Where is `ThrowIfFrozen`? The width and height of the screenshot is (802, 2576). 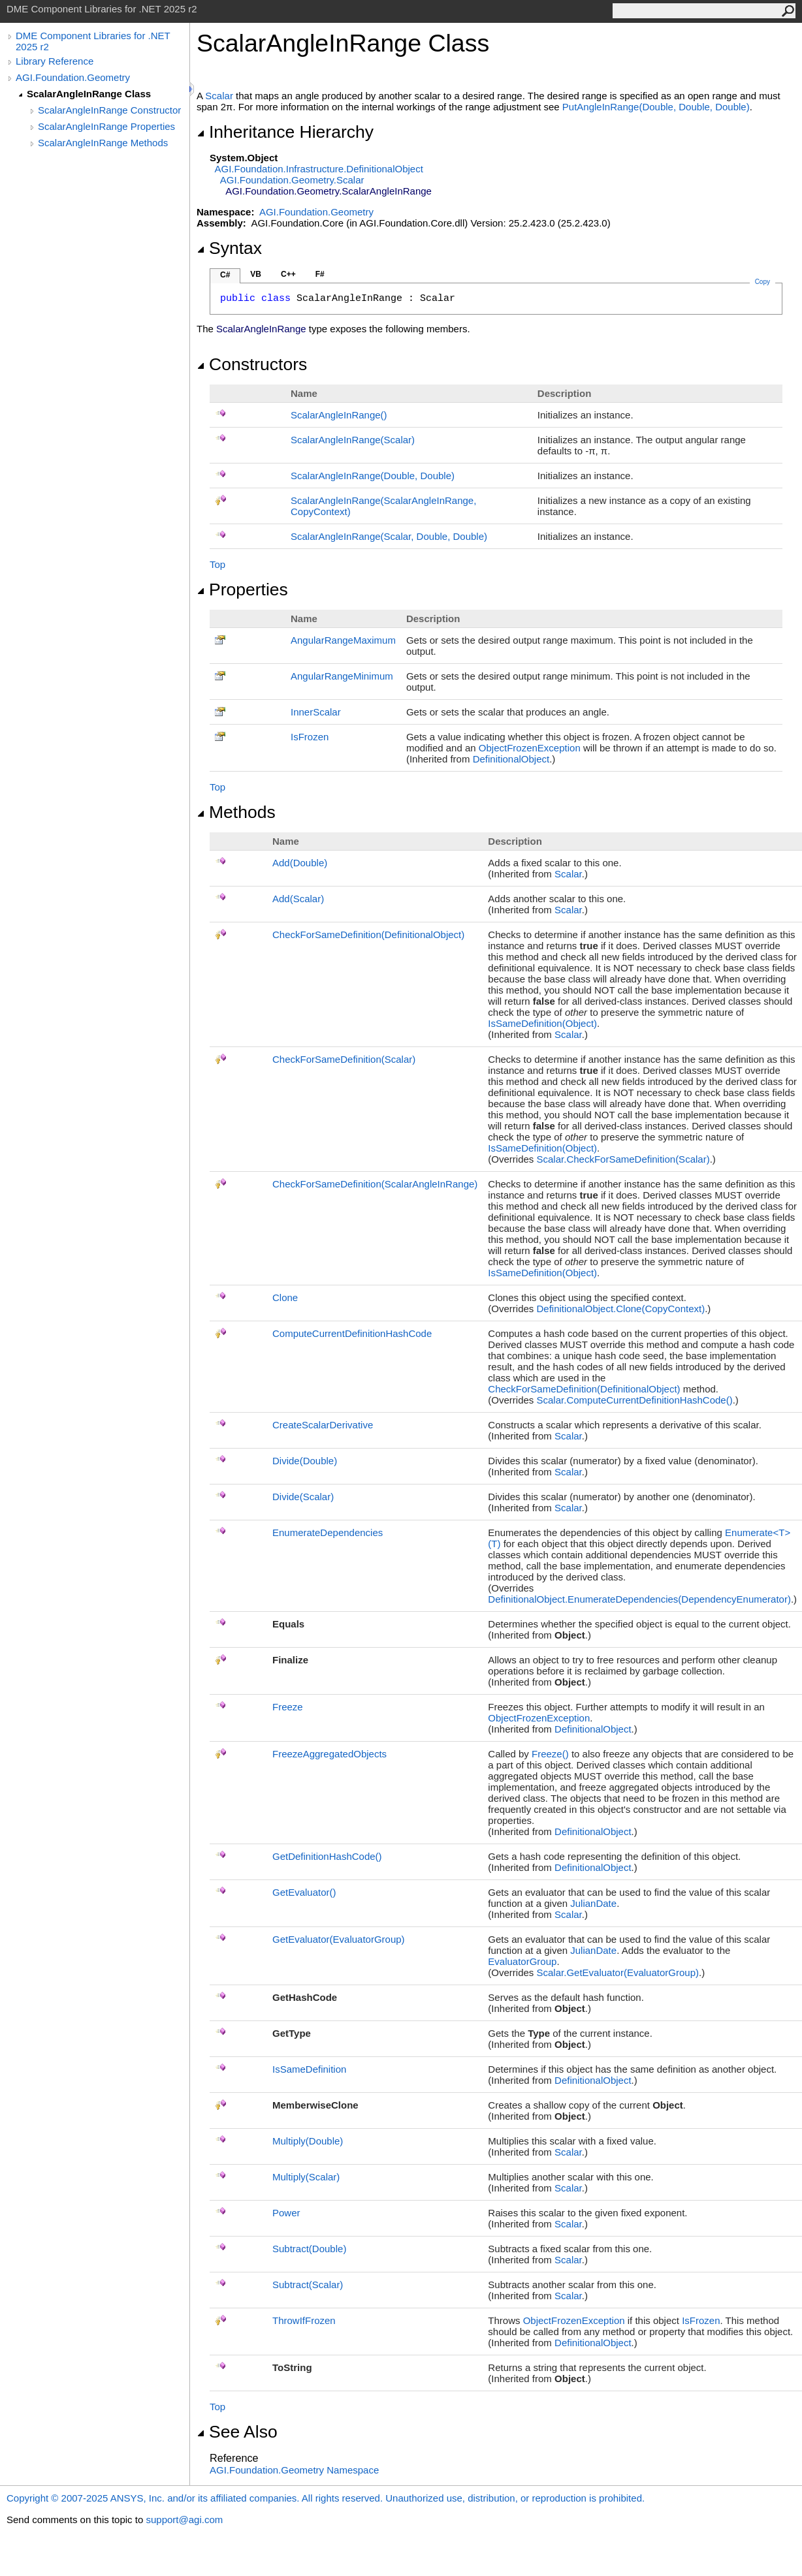
ThrowIfFrozen is located at coordinates (304, 2320).